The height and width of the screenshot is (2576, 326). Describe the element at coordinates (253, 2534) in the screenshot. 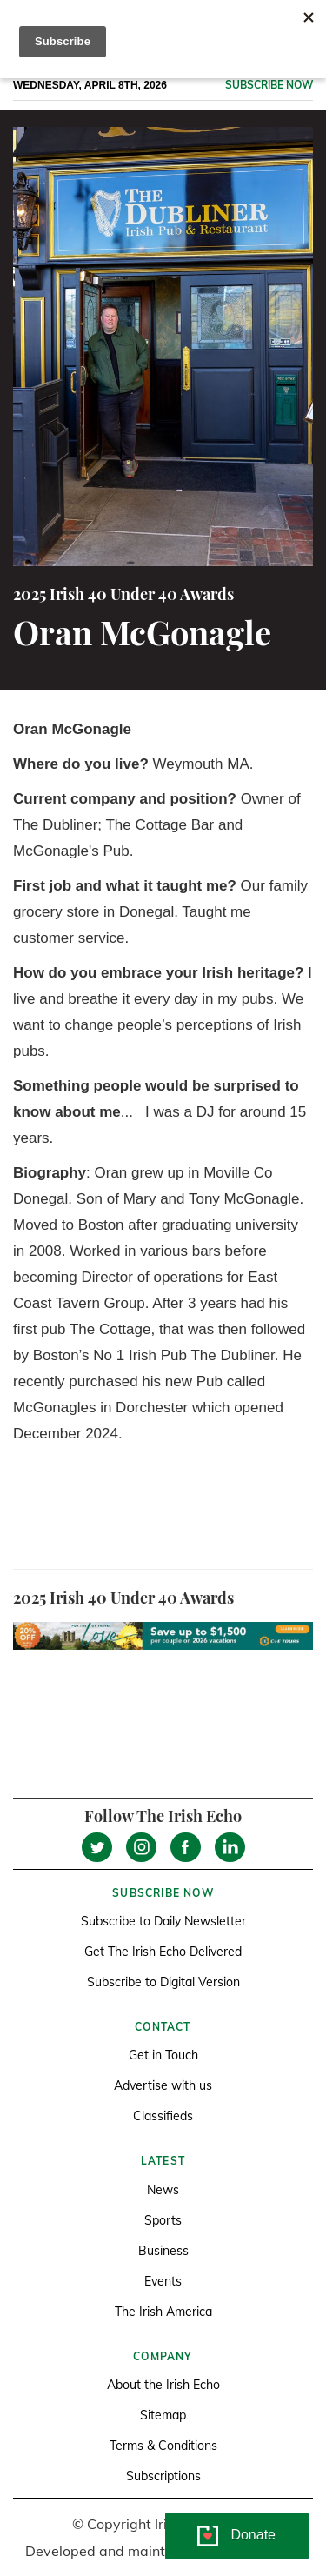

I see `Donate` at that location.